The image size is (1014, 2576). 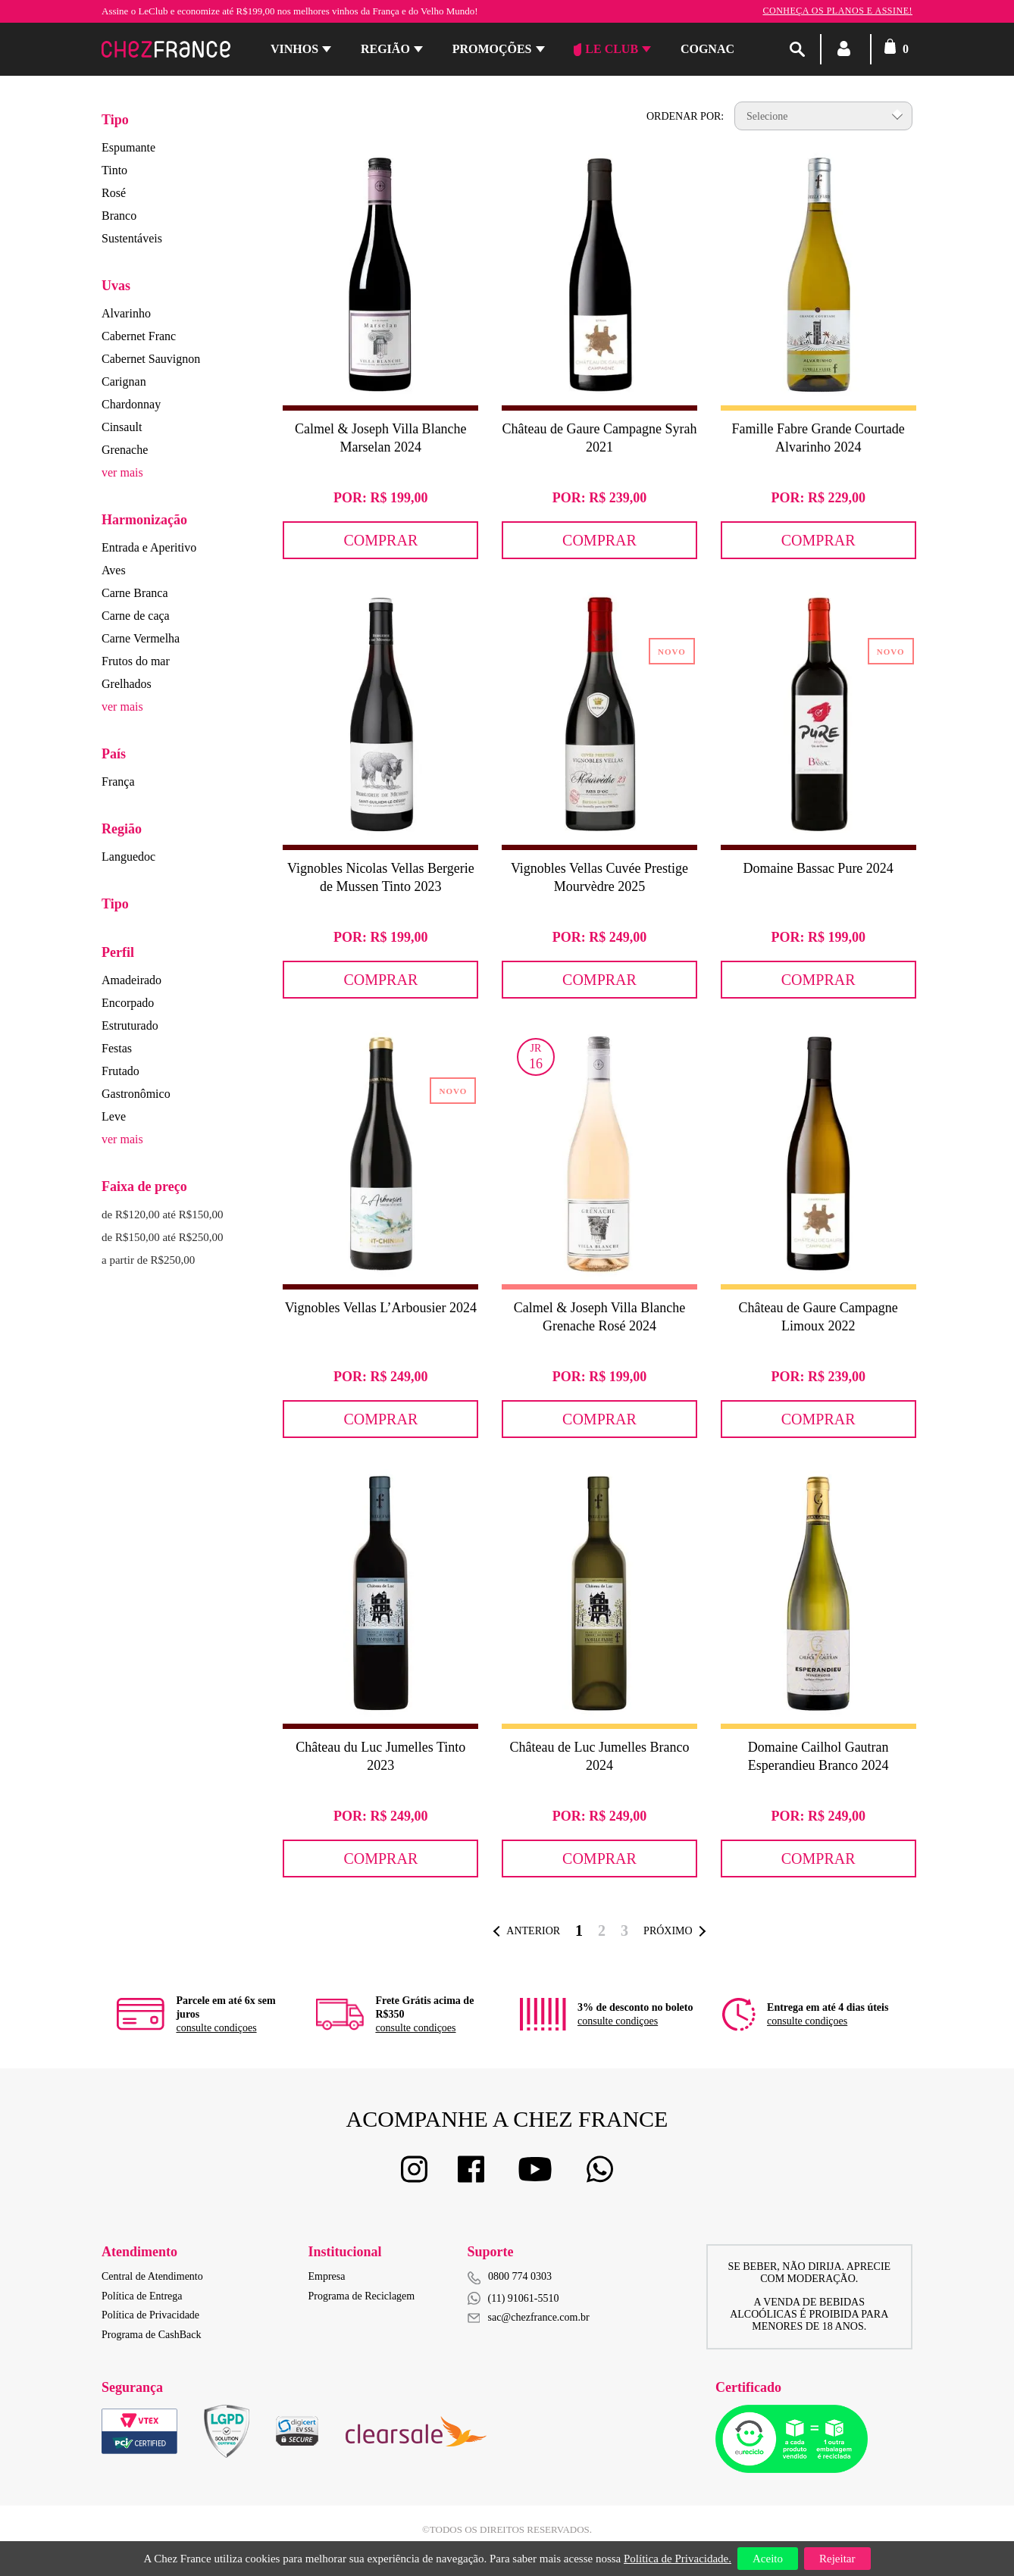 I want to click on Frutado, so click(x=120, y=1070).